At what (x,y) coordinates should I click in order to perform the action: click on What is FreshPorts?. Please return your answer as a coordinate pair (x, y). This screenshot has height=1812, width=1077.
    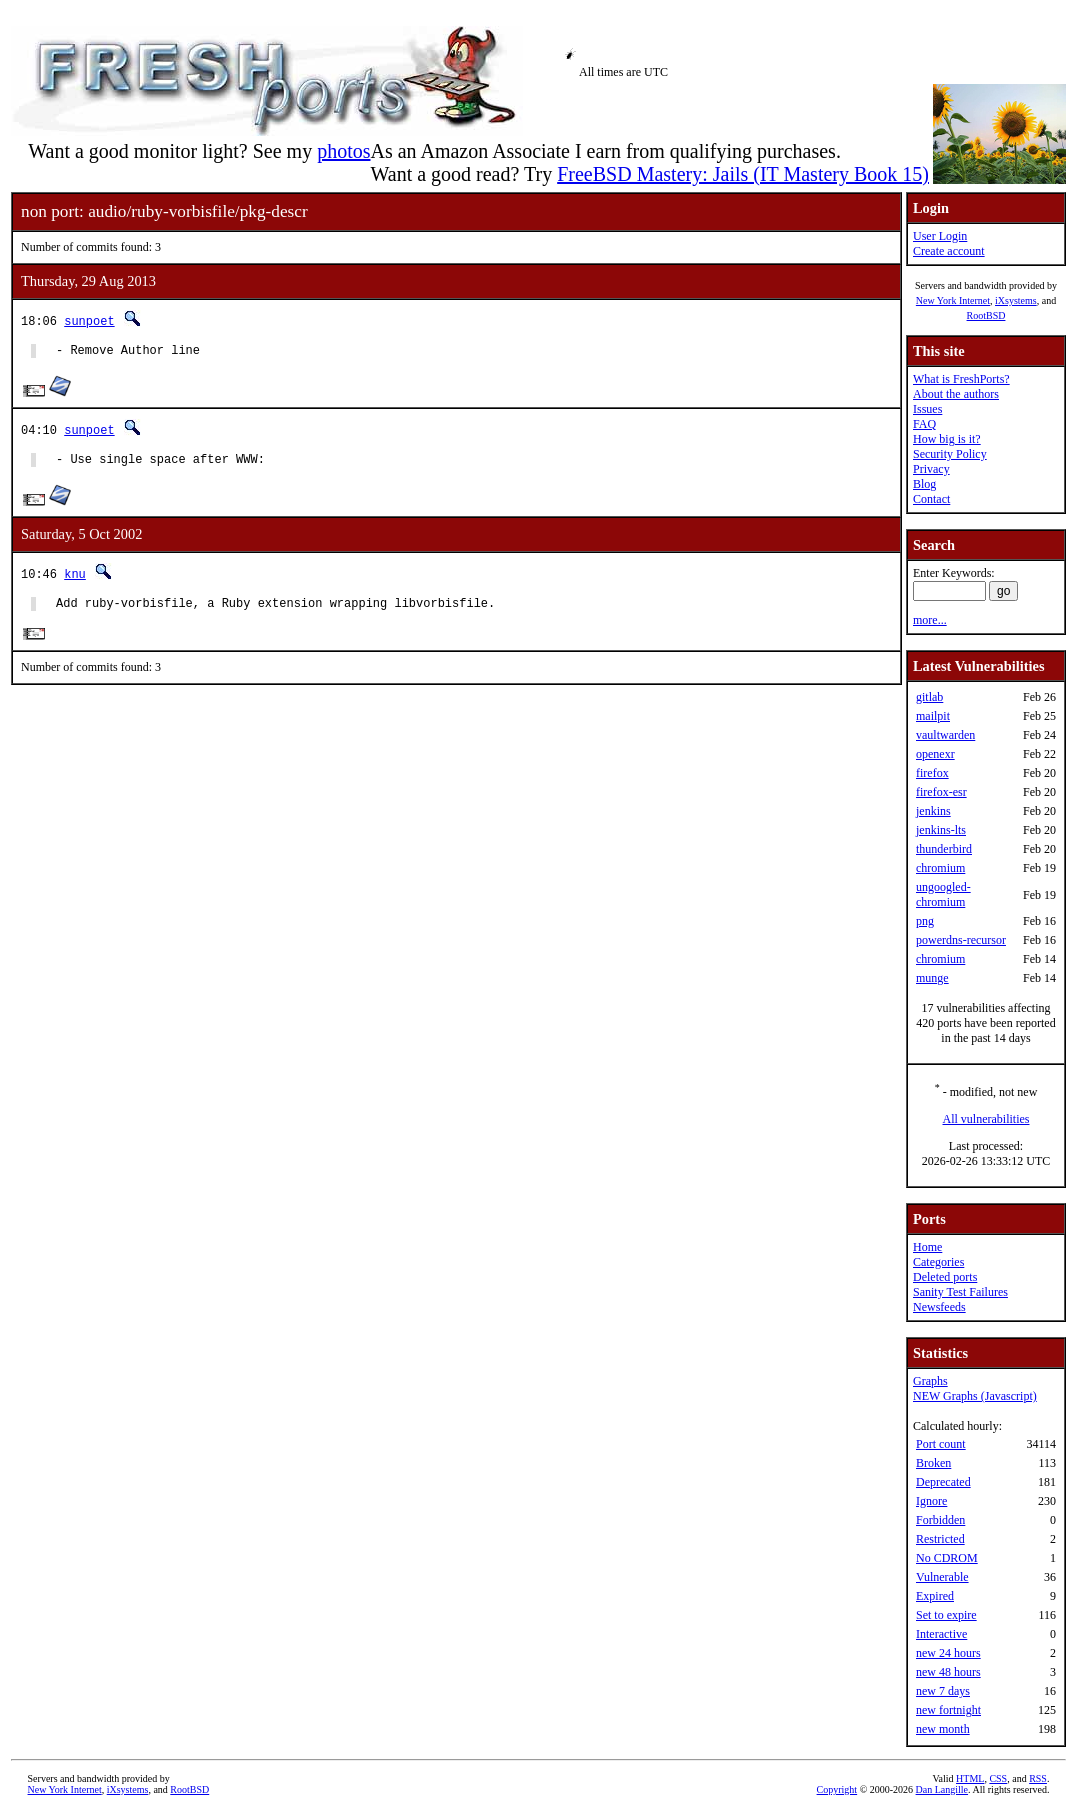
    Looking at the image, I should click on (961, 379).